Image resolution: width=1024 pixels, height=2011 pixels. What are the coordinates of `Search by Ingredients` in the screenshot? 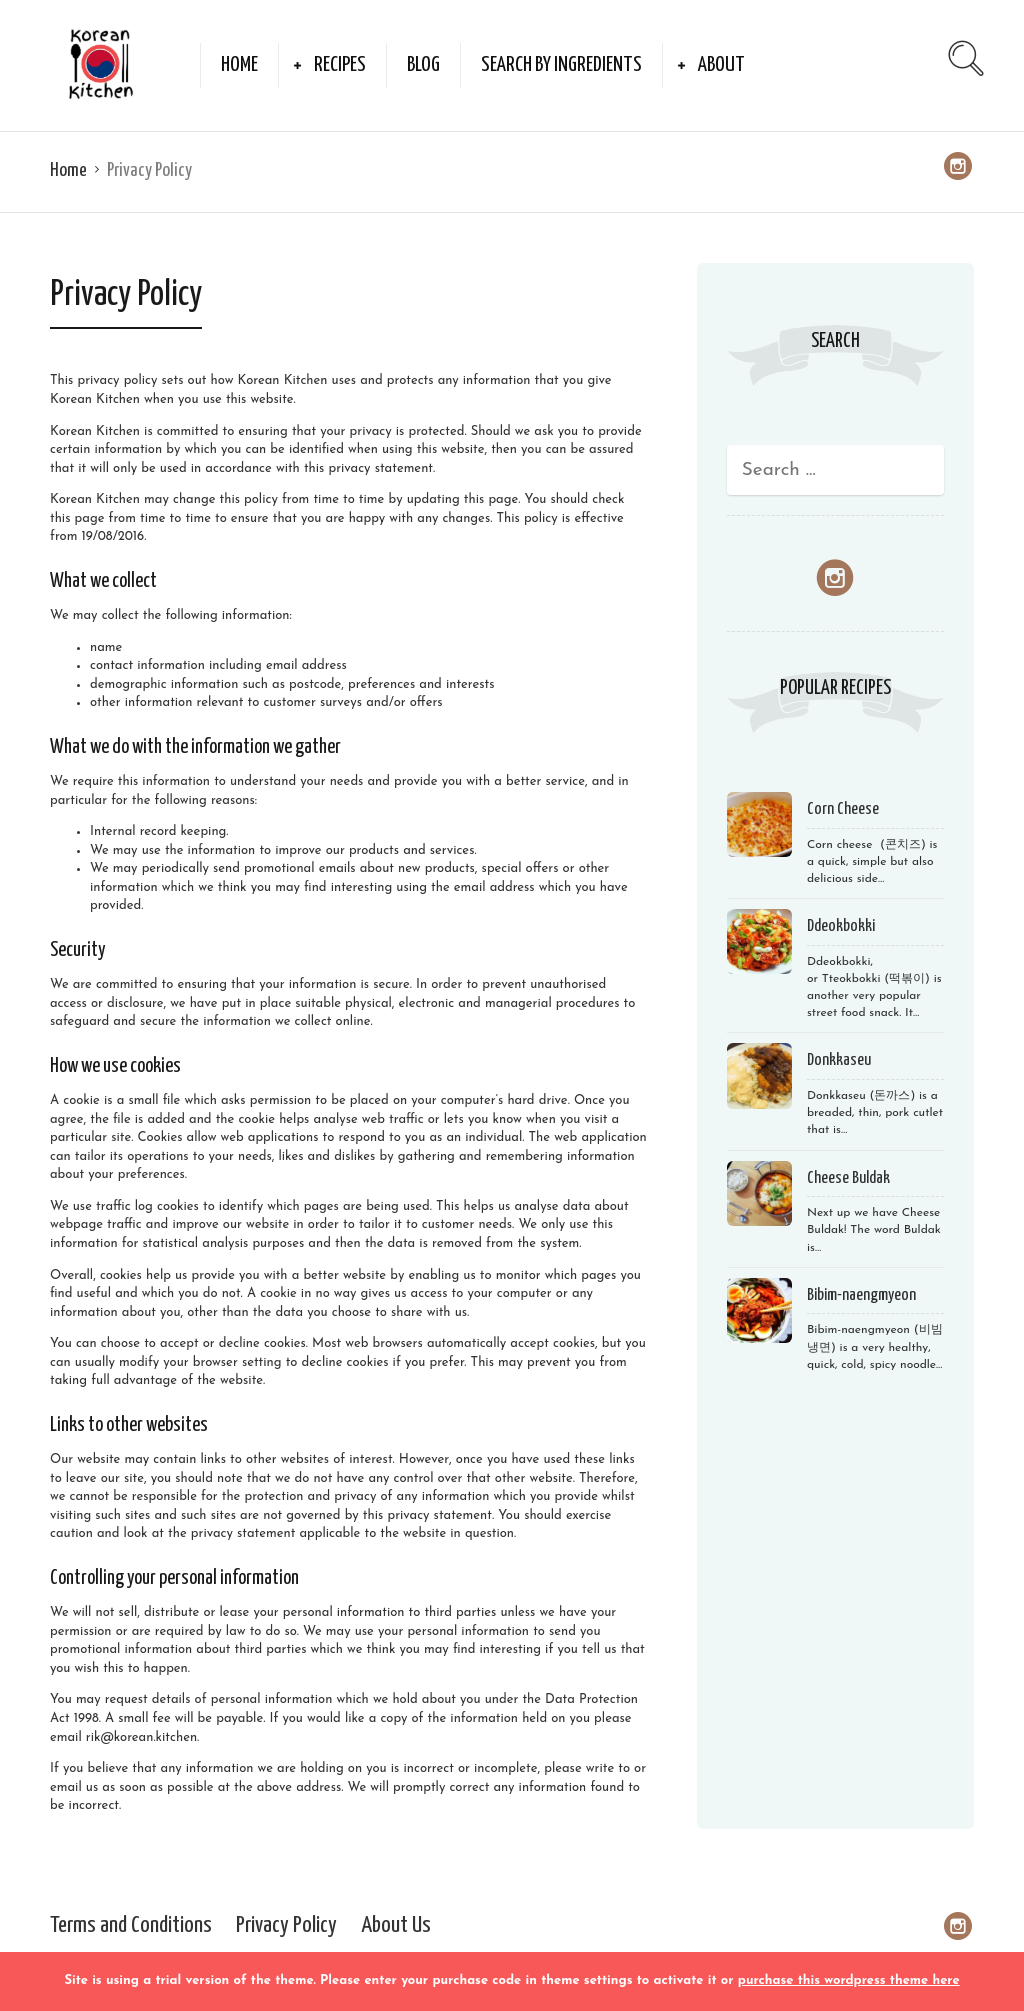 It's located at (561, 65).